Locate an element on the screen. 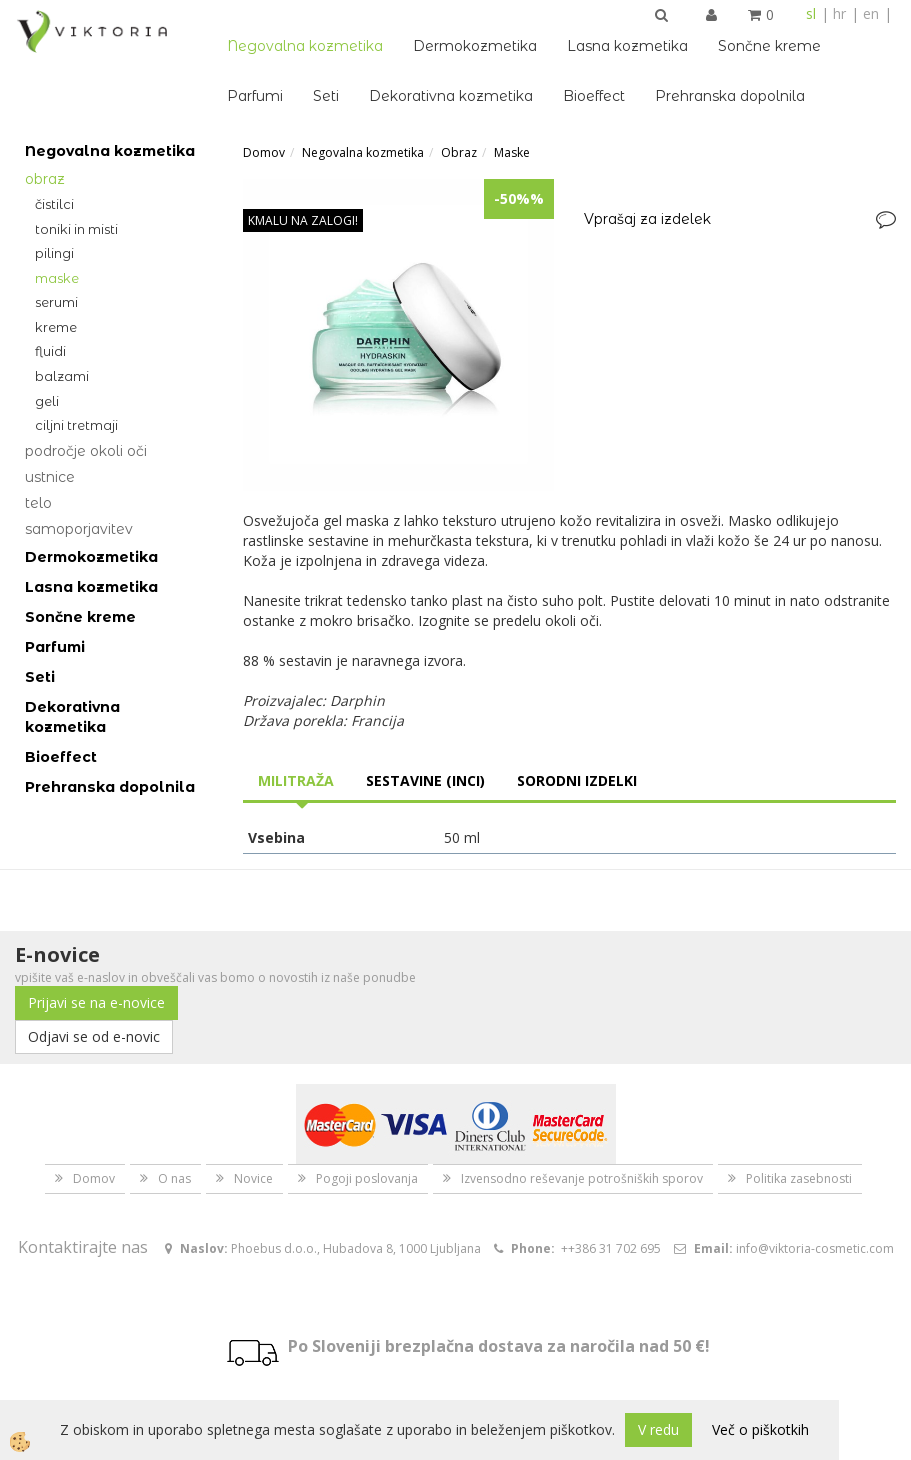 This screenshot has height=1460, width=911. Področje okoli oči is located at coordinates (86, 451).